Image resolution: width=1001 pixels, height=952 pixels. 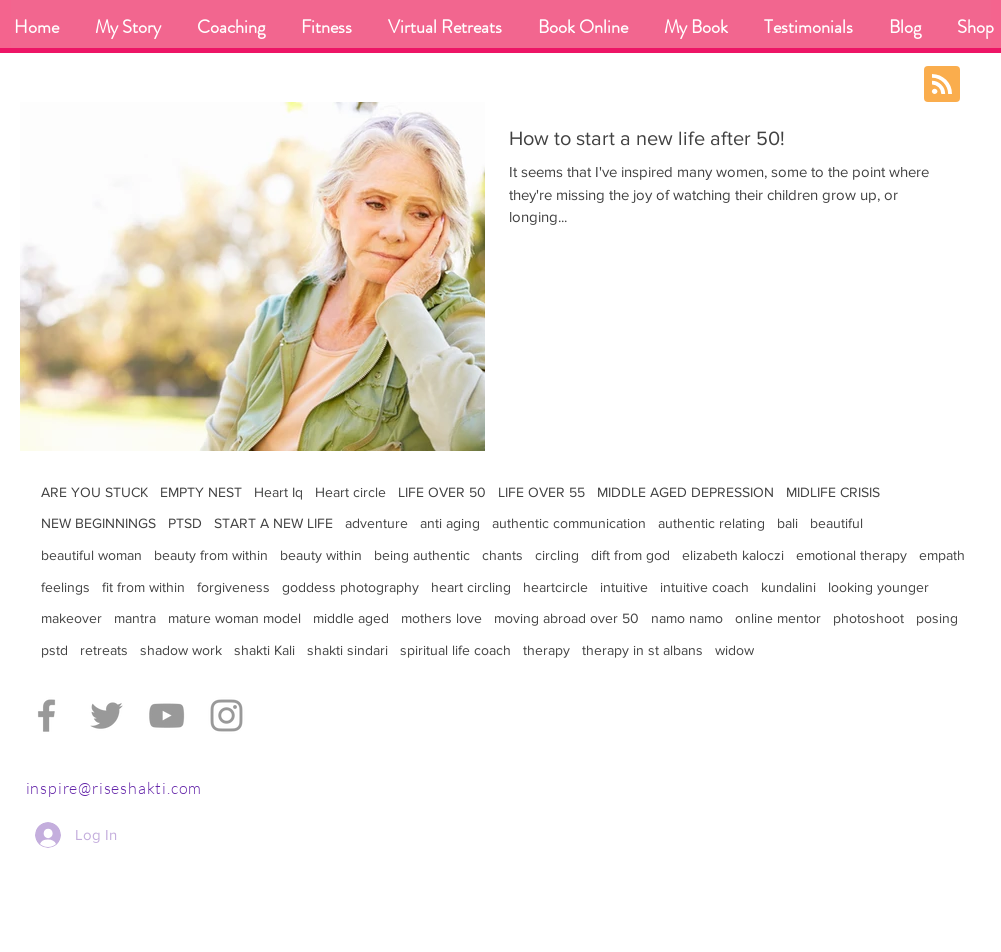 I want to click on mantra, so click(x=135, y=618).